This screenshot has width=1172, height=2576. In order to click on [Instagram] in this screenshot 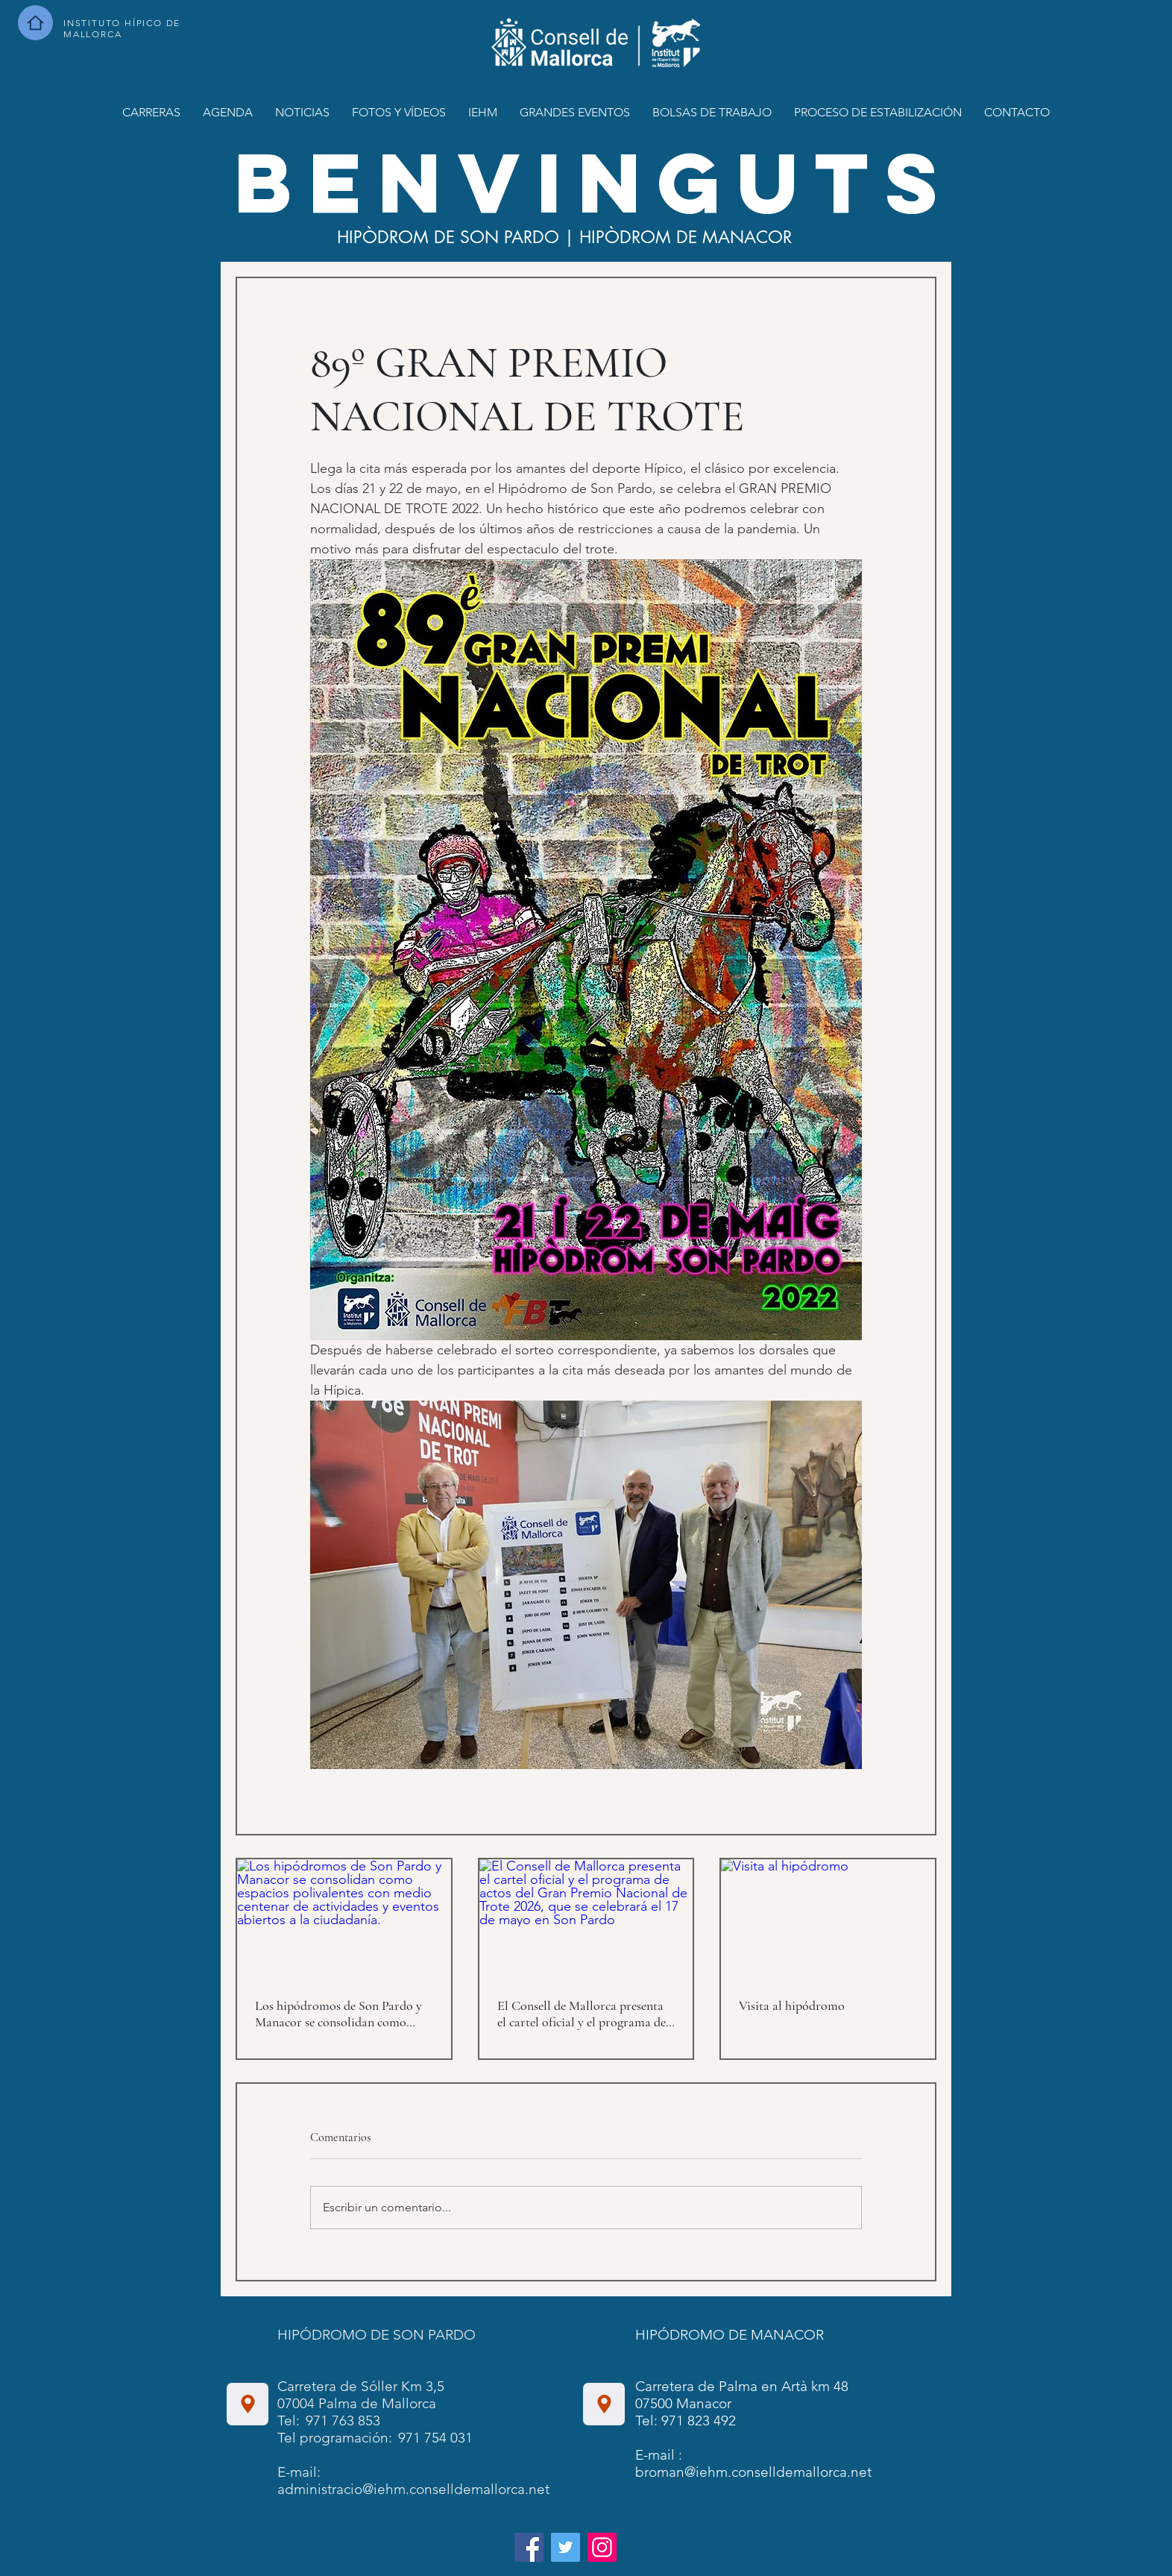, I will do `click(602, 2547)`.